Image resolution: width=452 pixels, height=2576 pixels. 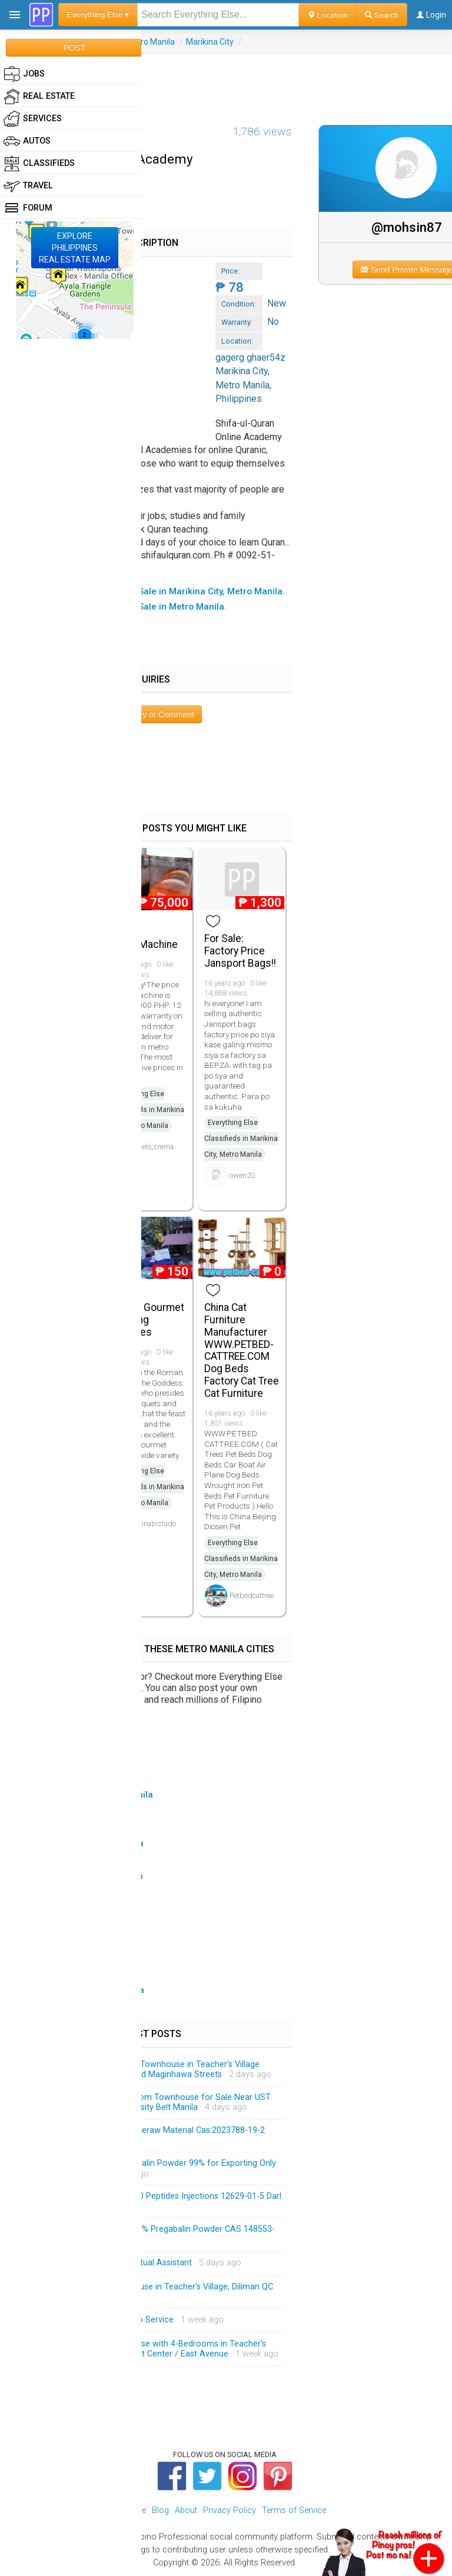 What do you see at coordinates (27, 141) in the screenshot?
I see `Autos` at bounding box center [27, 141].